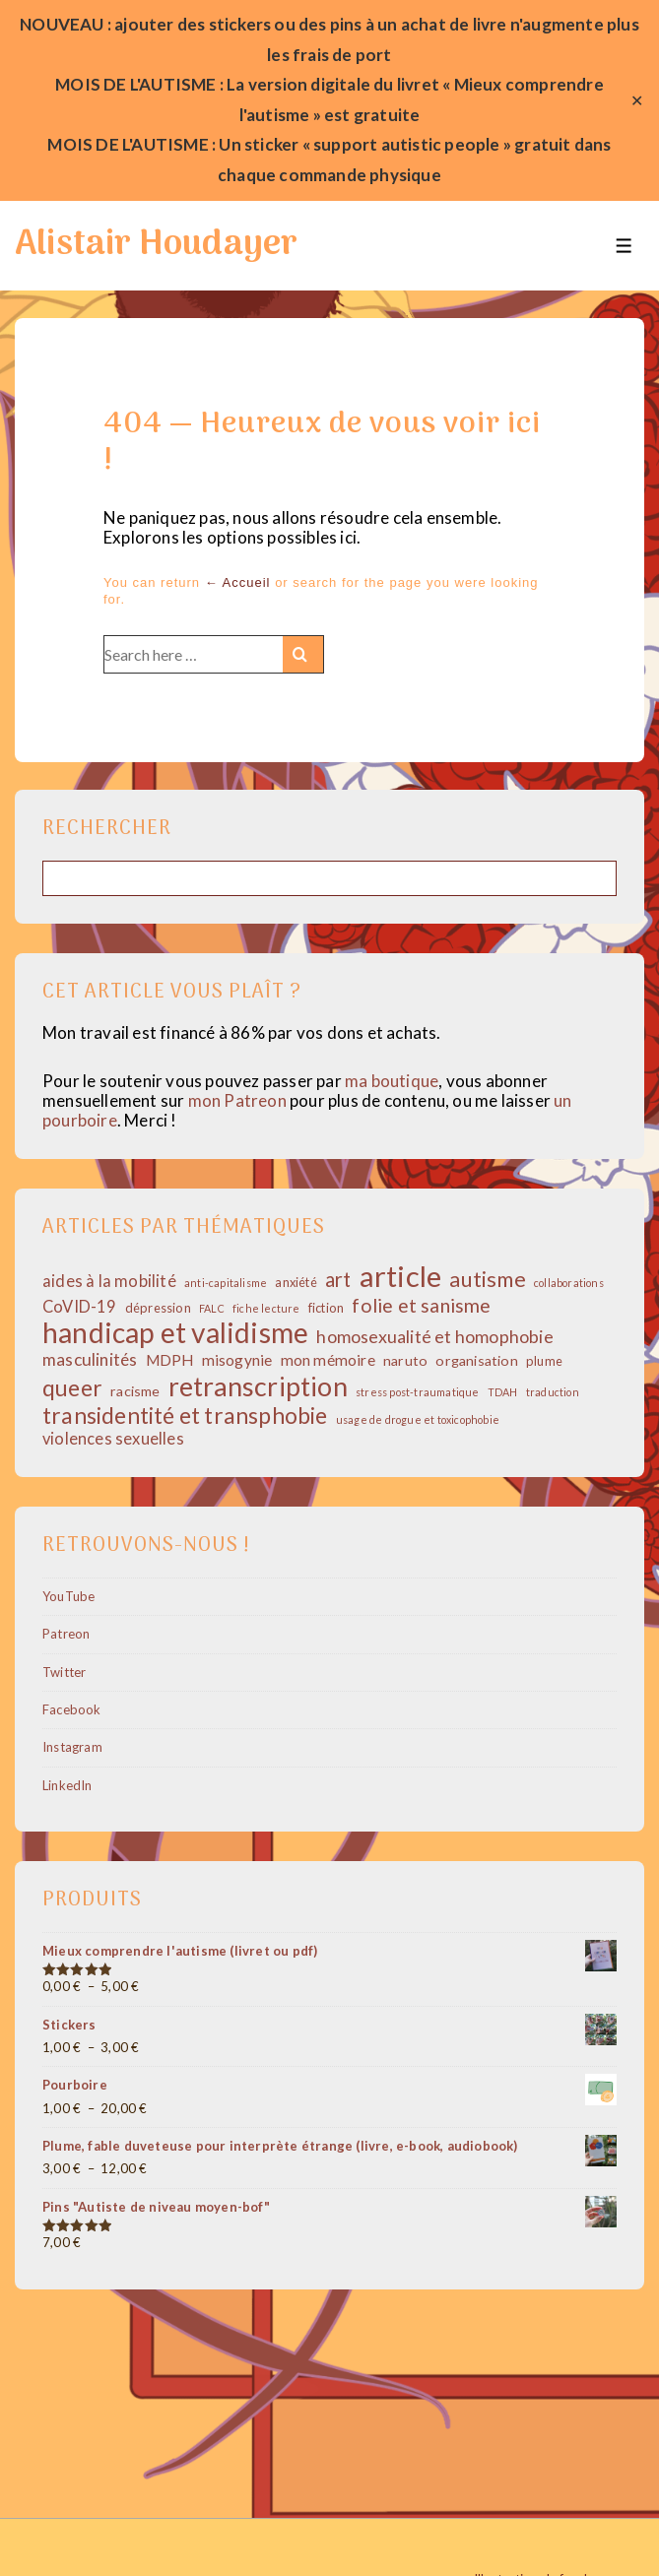 The height and width of the screenshot is (2576, 659). I want to click on organisation [organisation (3 éléments)], so click(476, 1360).